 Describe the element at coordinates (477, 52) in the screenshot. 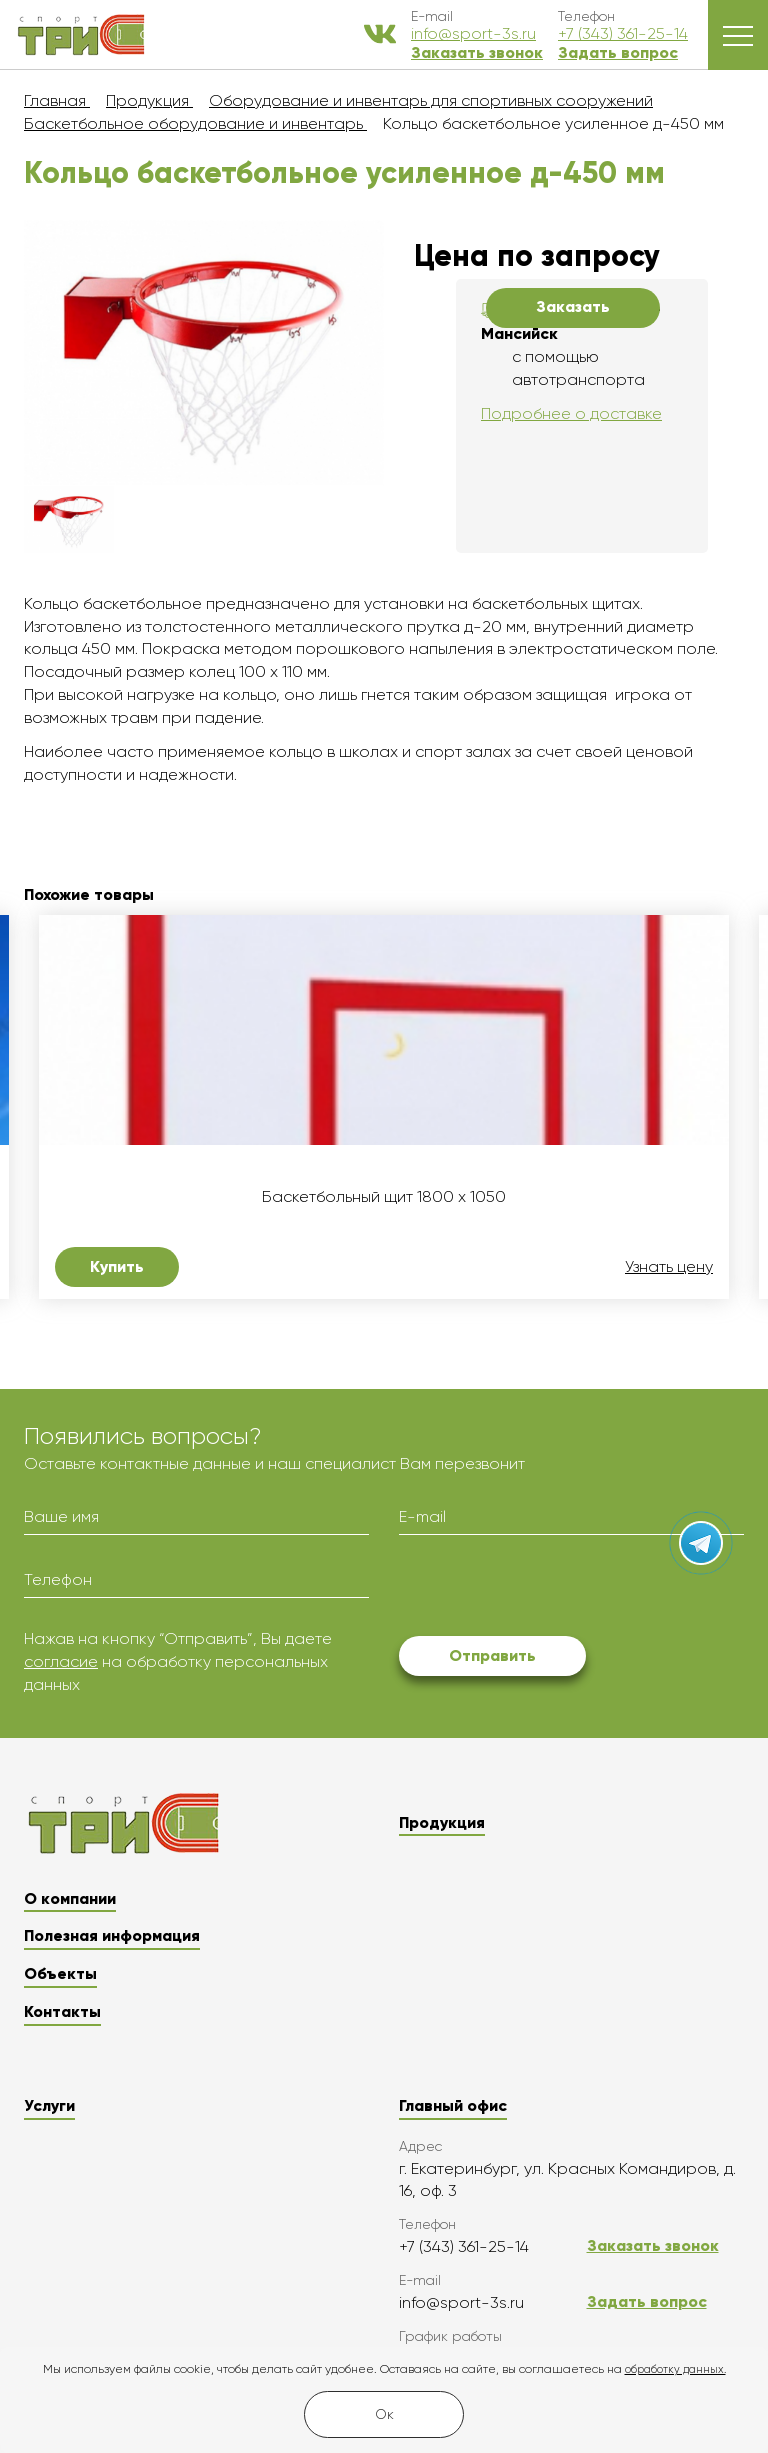

I see `Заказать звонок [button]` at that location.